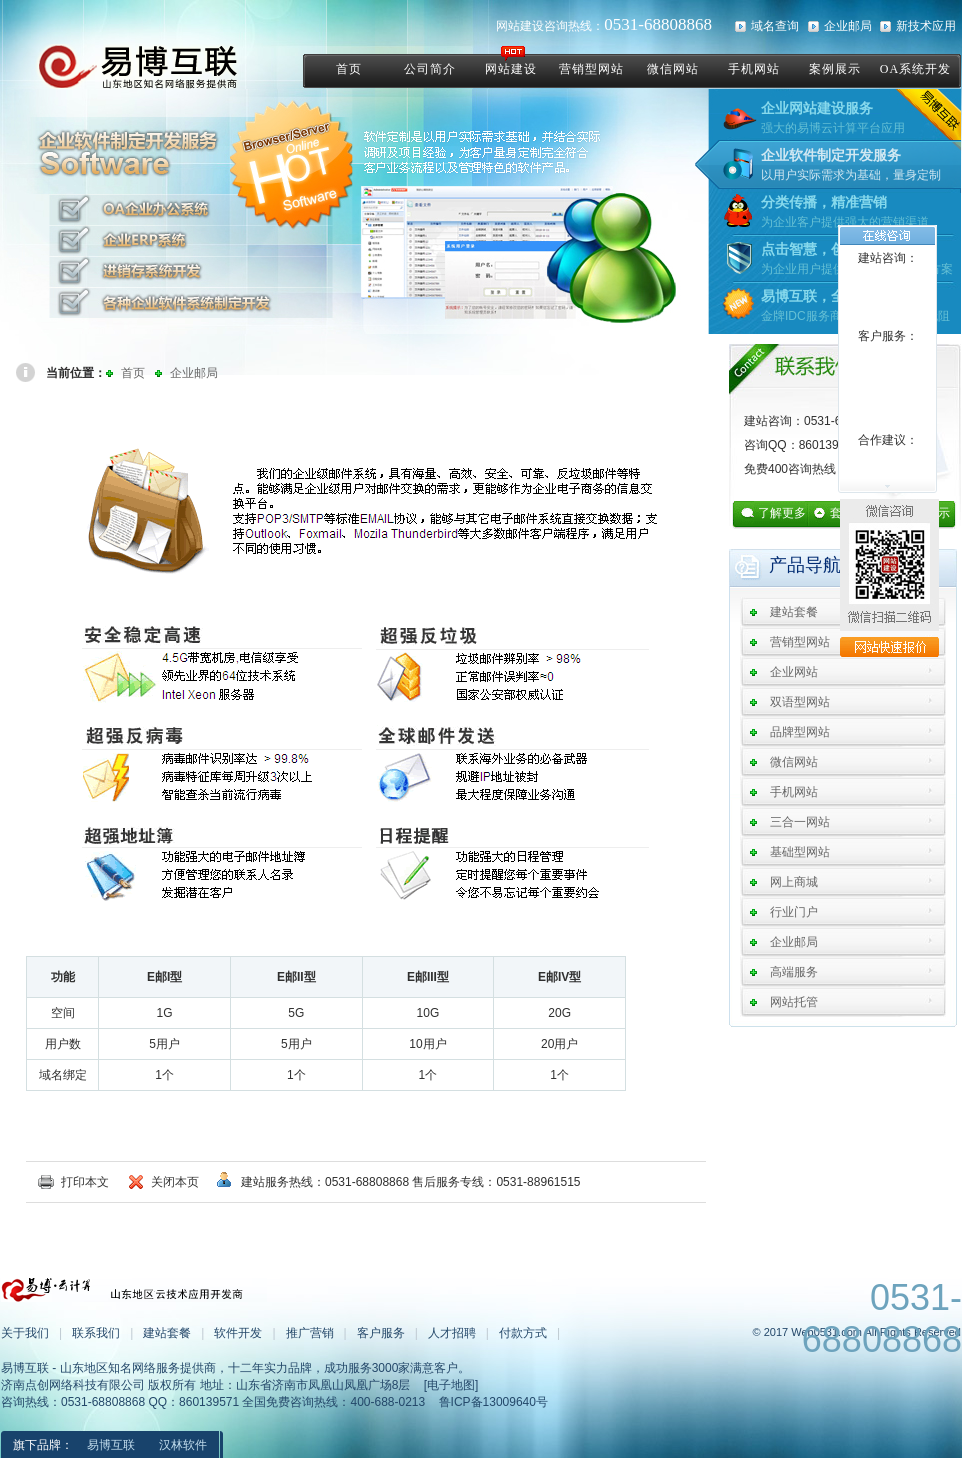 The image size is (962, 1458). Describe the element at coordinates (452, 1333) in the screenshot. I see `人才招聘` at that location.